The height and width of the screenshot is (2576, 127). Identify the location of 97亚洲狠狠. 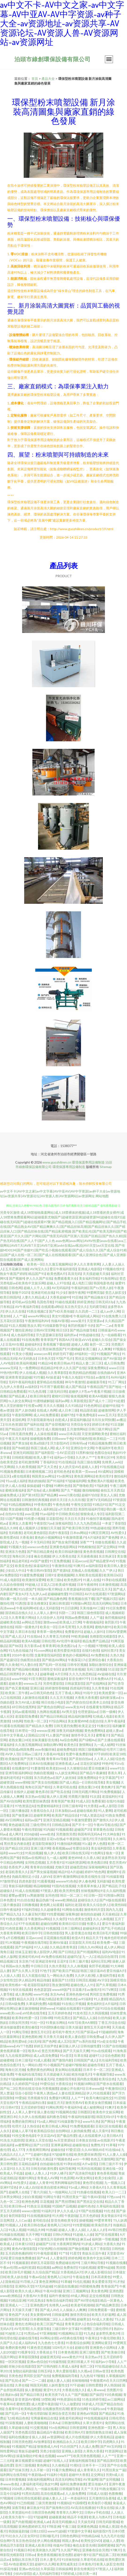
(47, 2333).